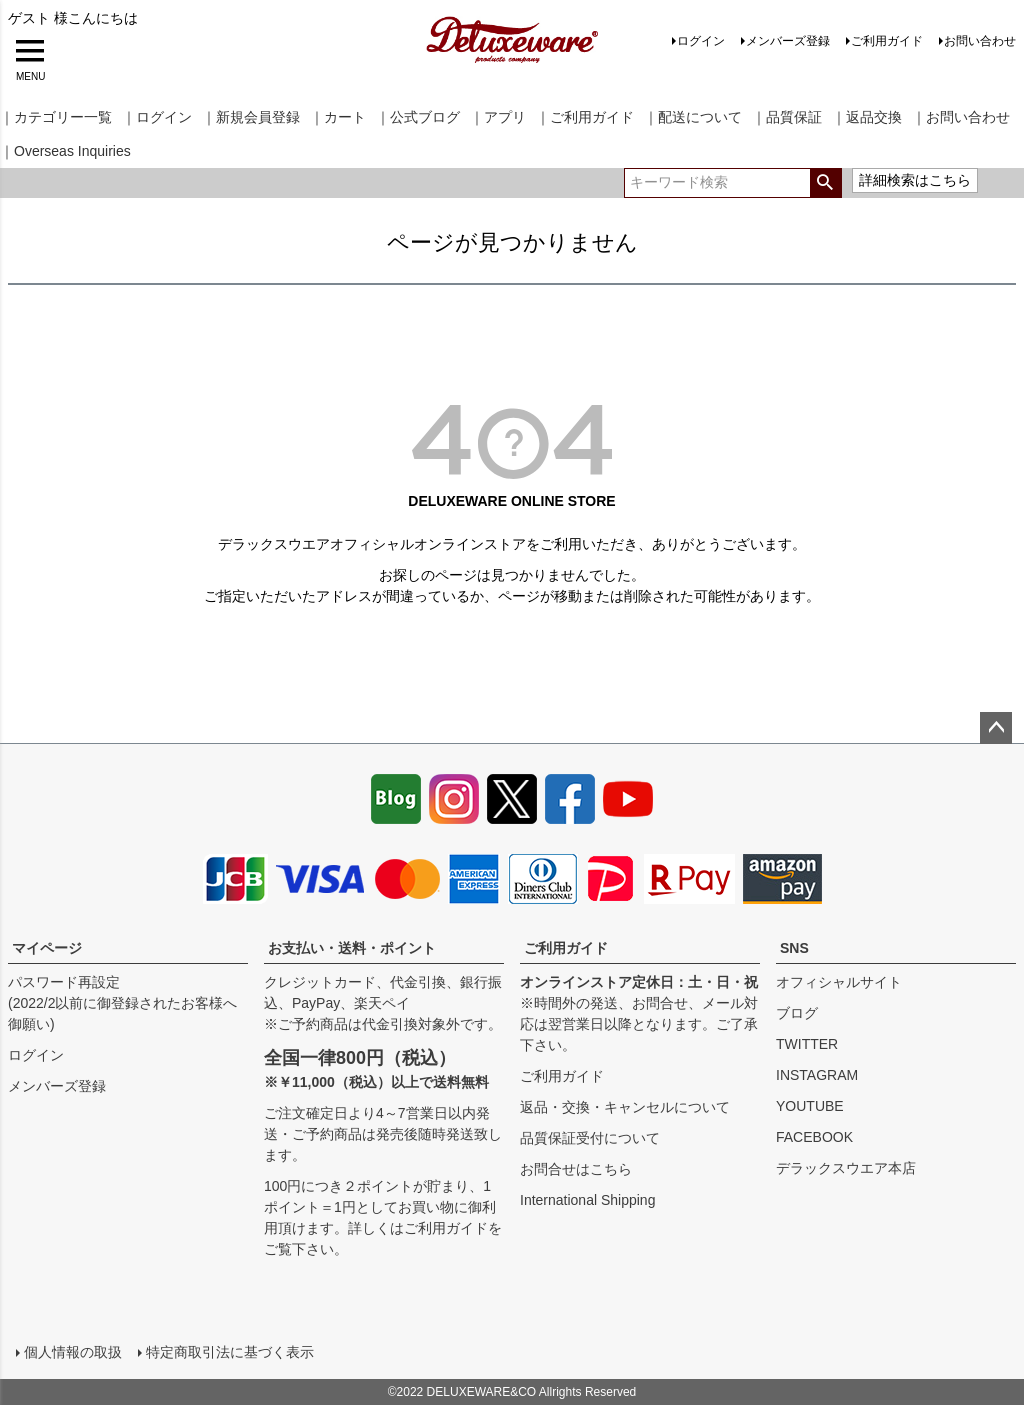 The height and width of the screenshot is (1405, 1024). I want to click on ｜アプリ, so click(498, 117).